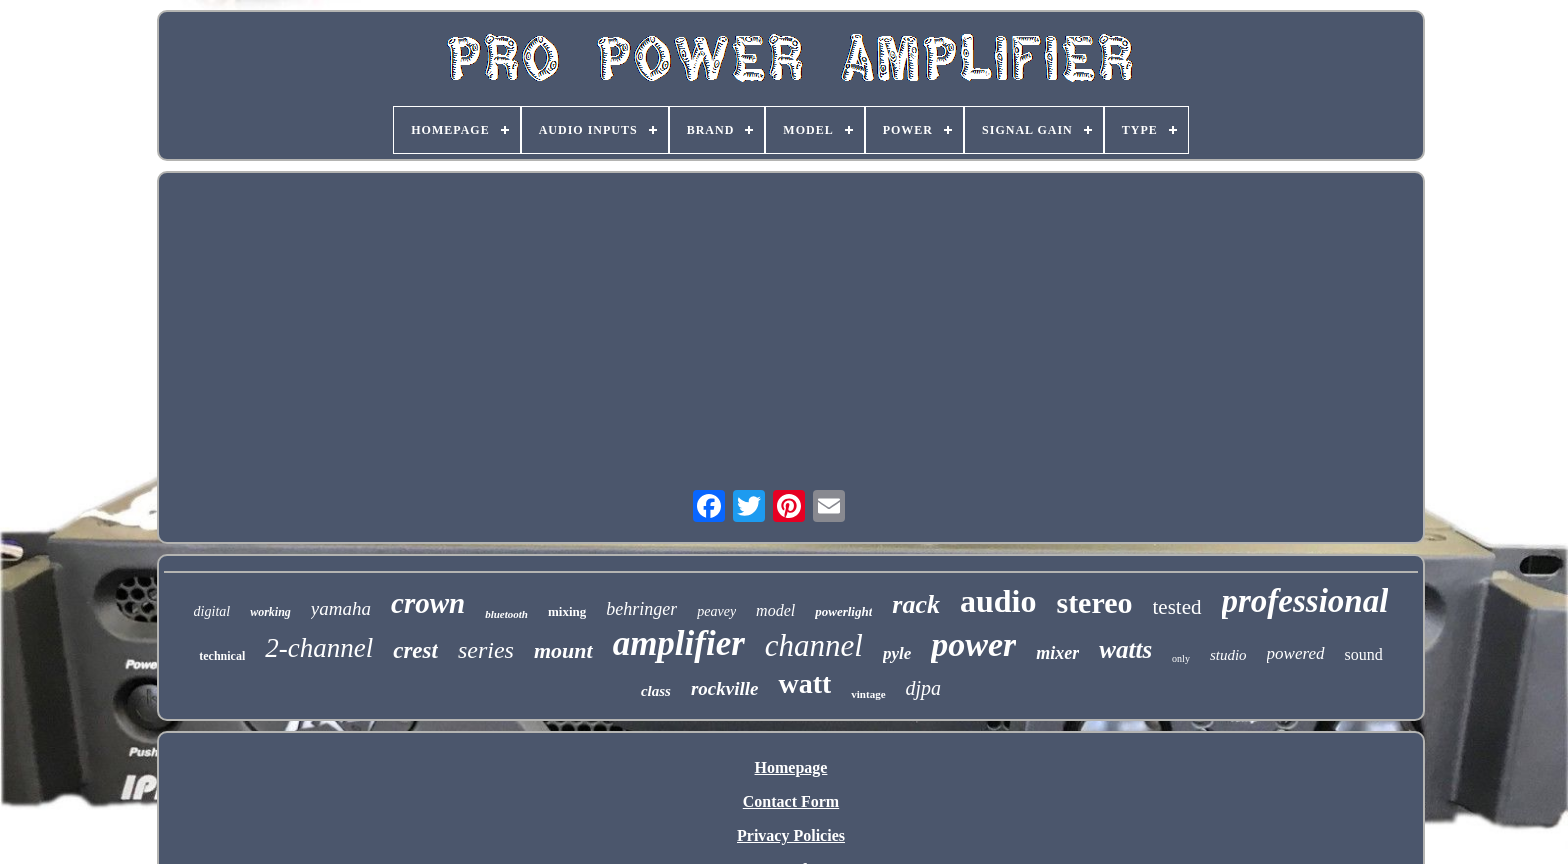  Describe the element at coordinates (916, 604) in the screenshot. I see `rack` at that location.